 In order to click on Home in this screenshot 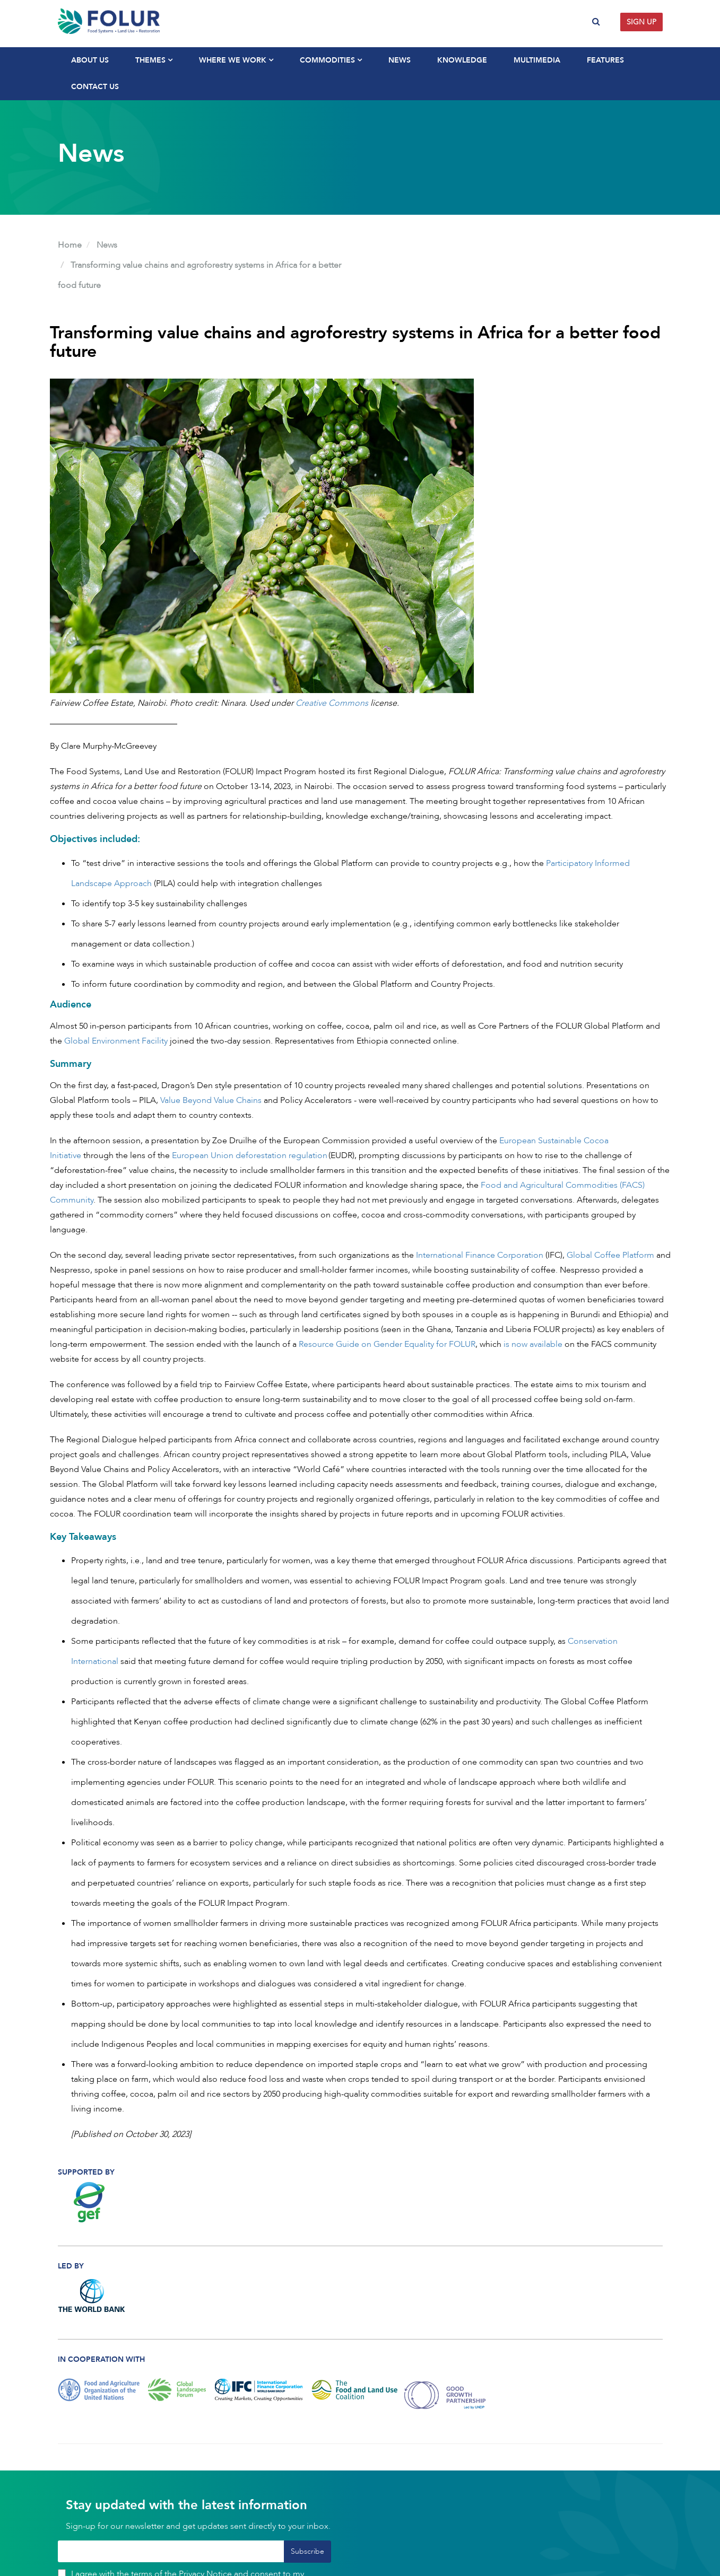, I will do `click(70, 245)`.